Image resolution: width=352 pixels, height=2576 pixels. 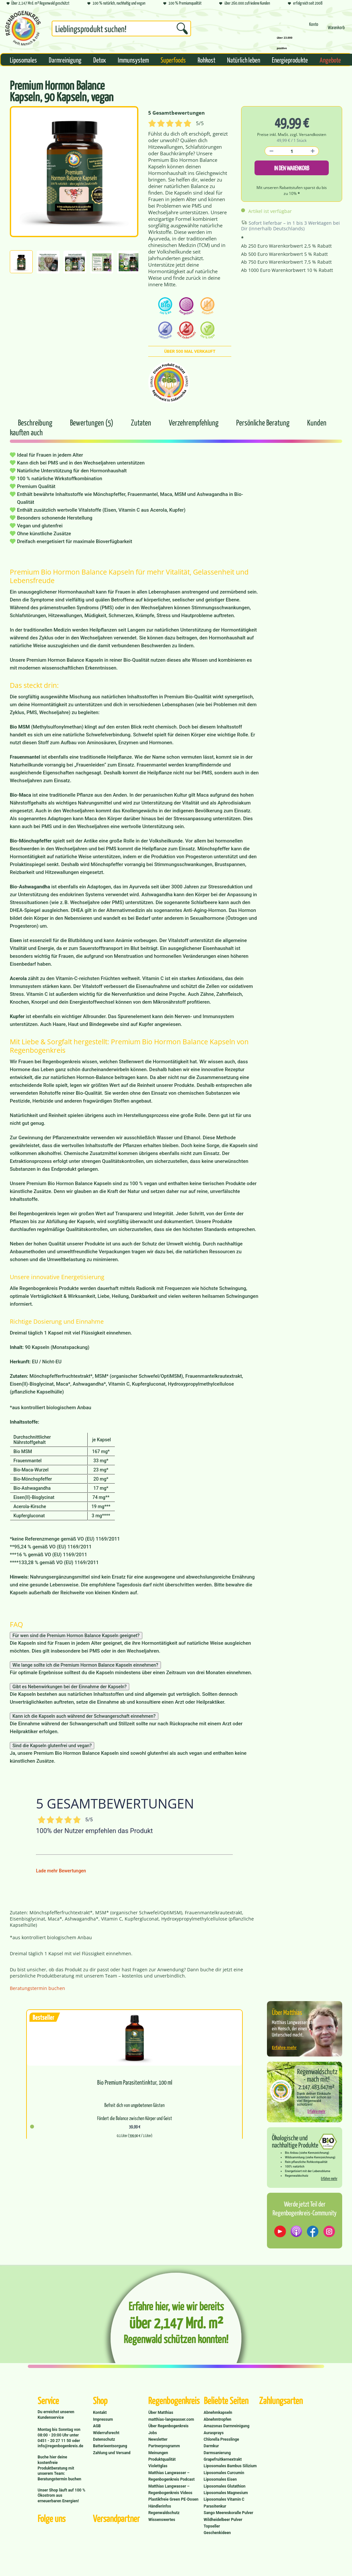 I want to click on Regenwaldschutz, so click(x=163, y=2512).